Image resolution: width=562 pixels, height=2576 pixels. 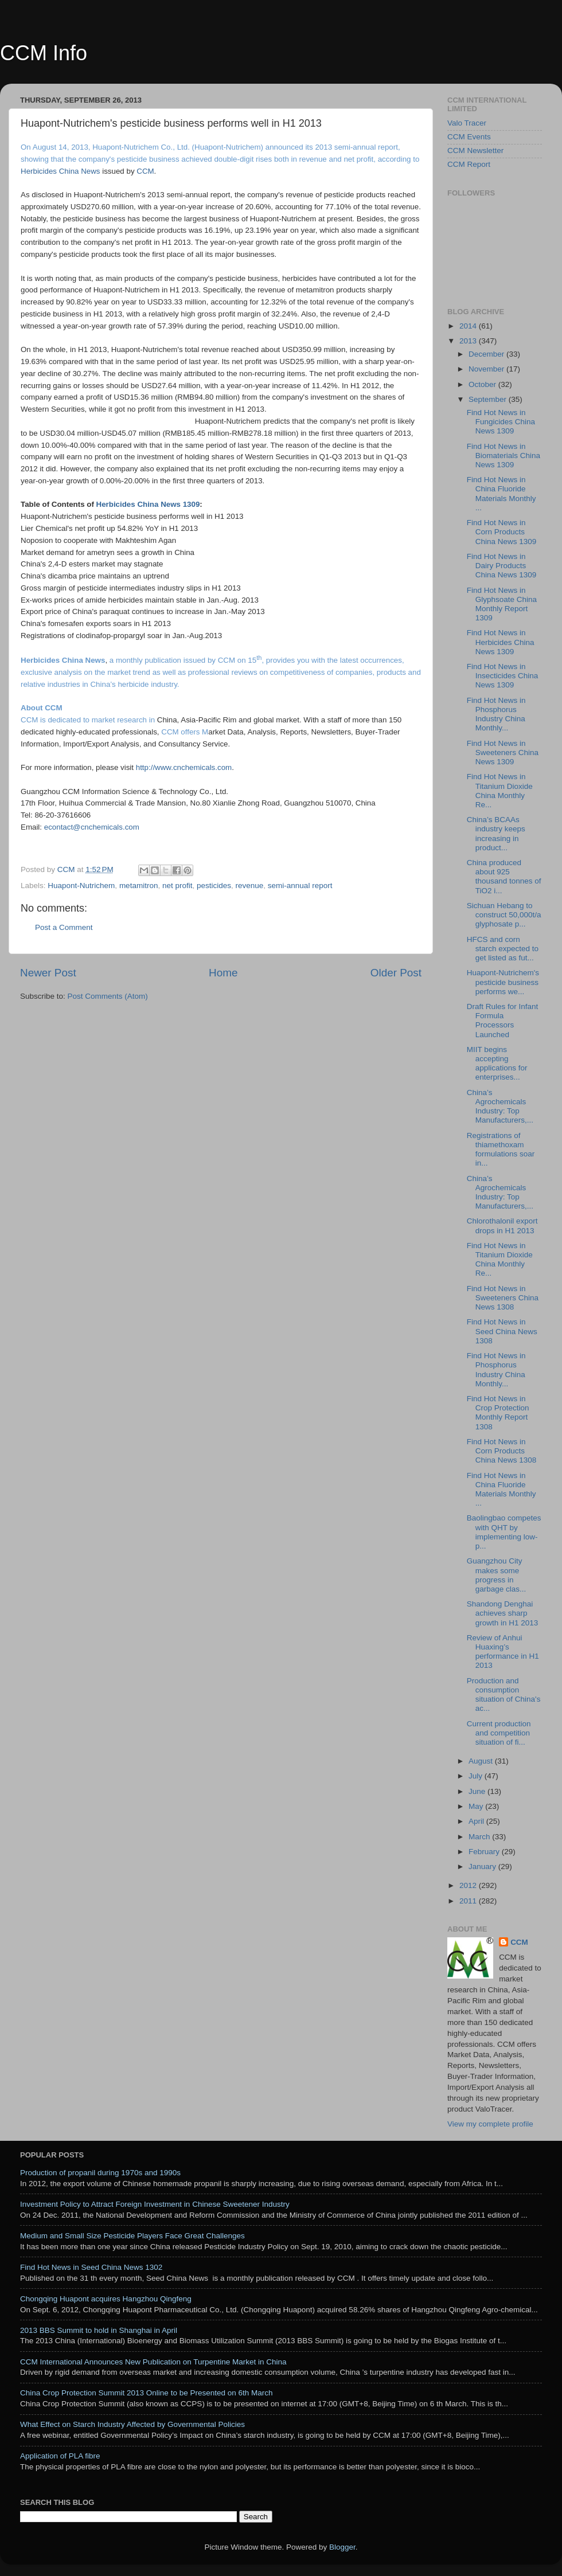 I want to click on Production of propanil during 1970s and 1990s, so click(x=100, y=2172).